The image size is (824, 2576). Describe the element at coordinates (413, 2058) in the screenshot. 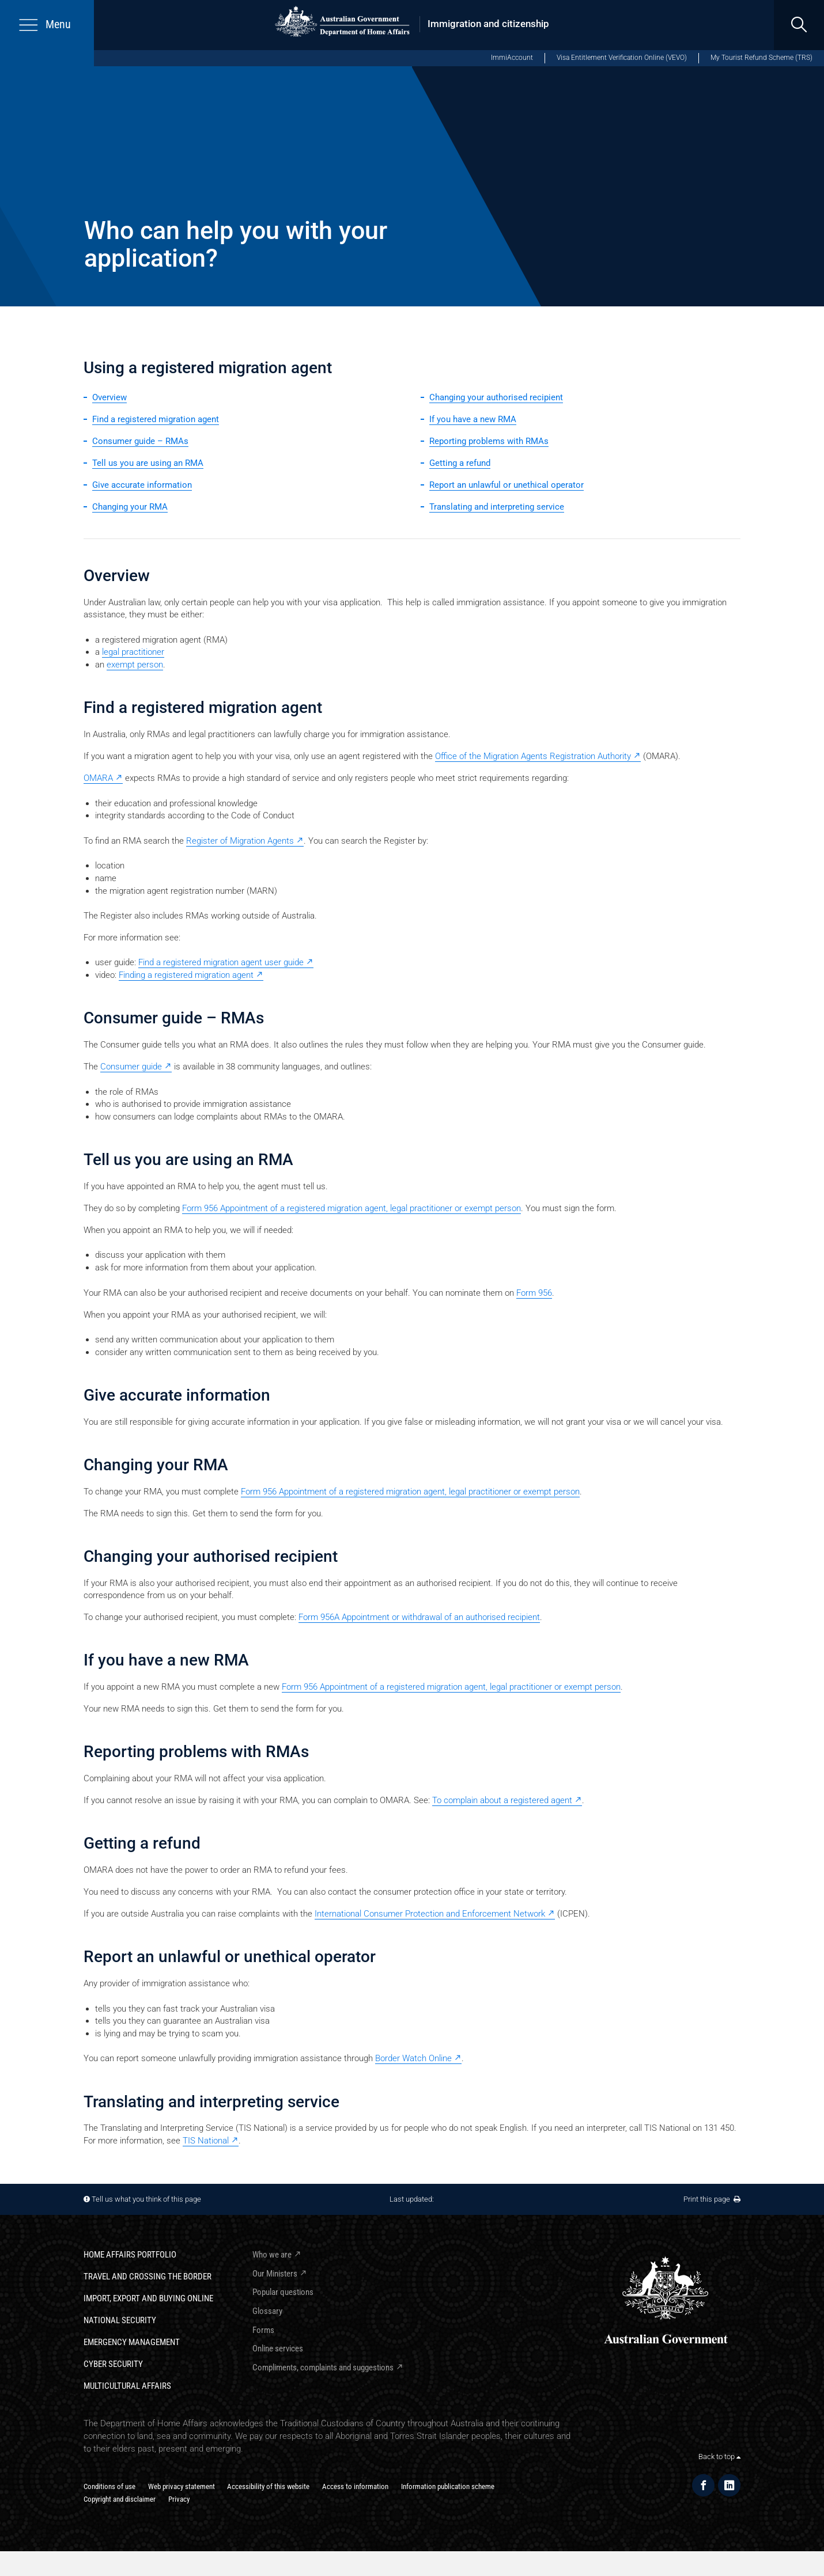

I see `Border Watch Online` at that location.